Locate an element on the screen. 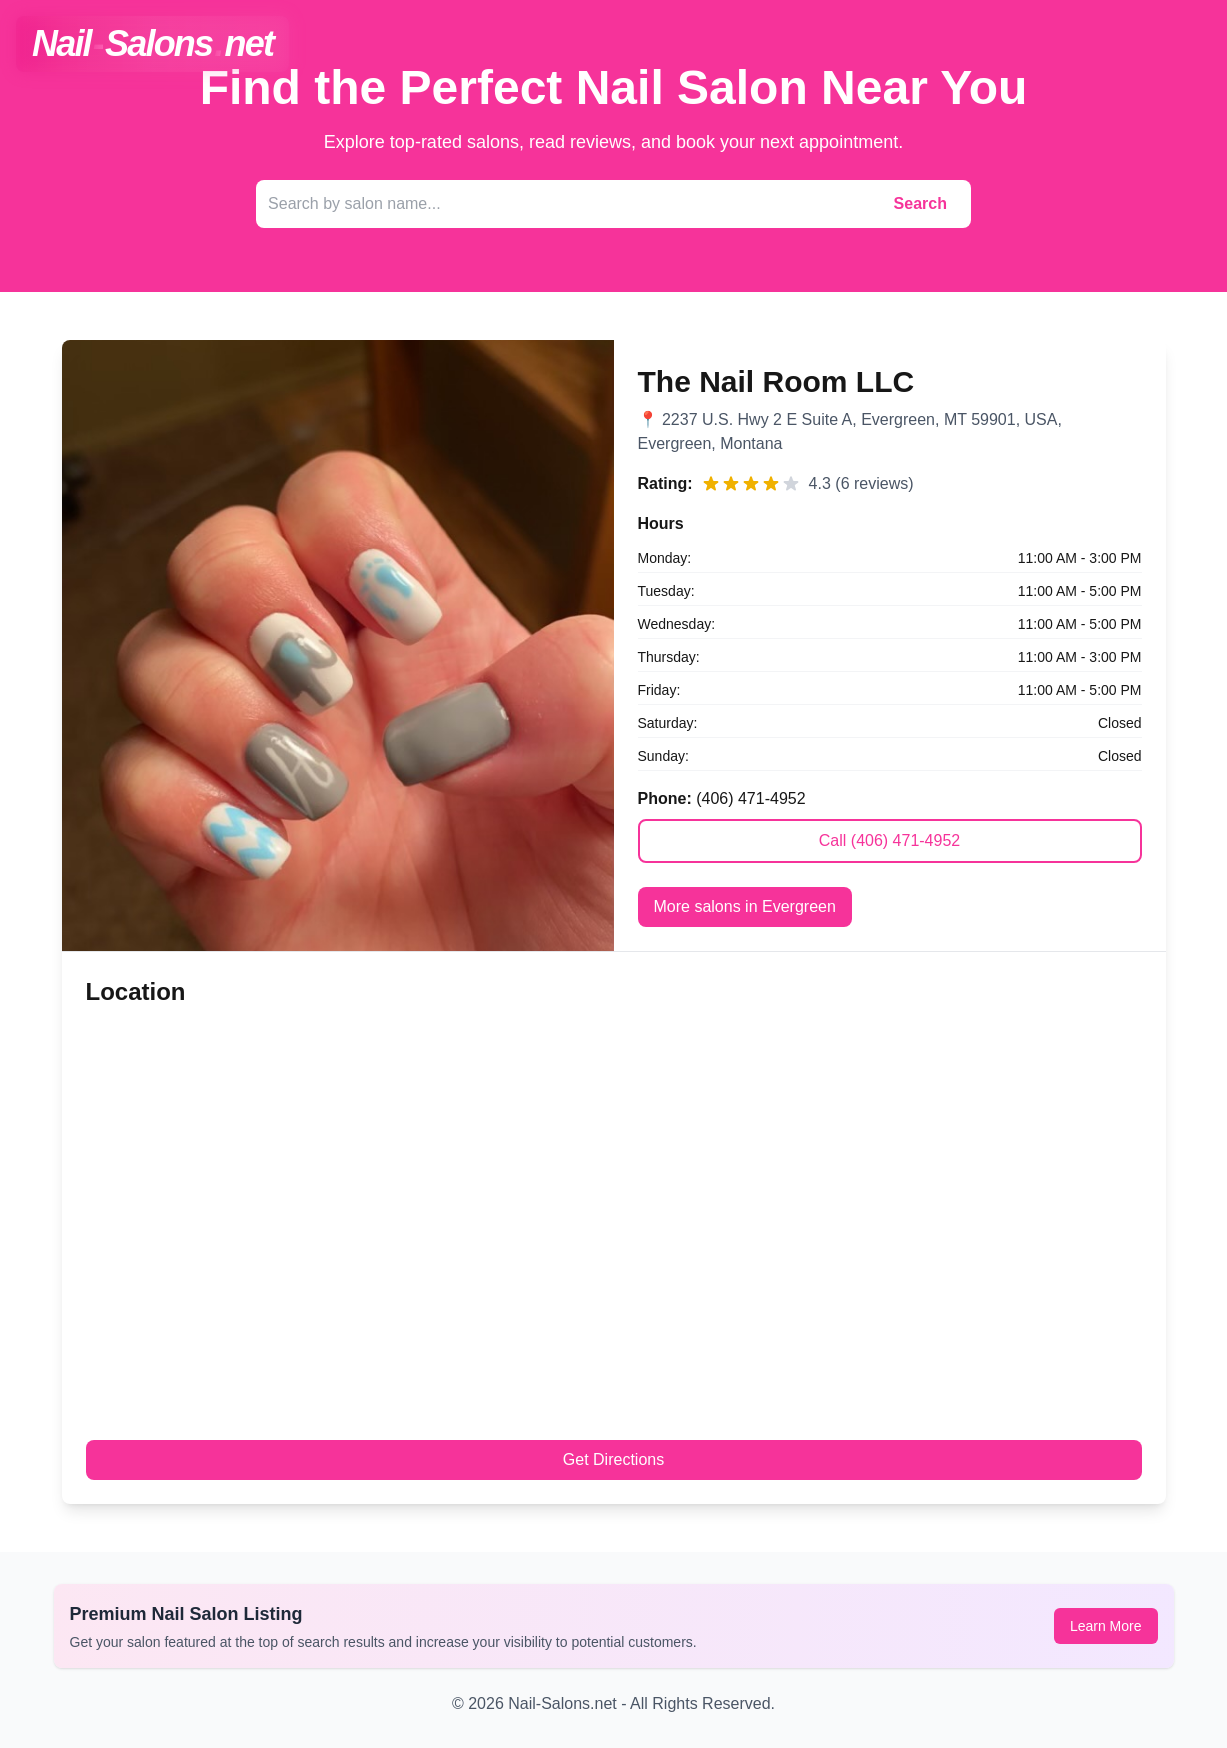 The width and height of the screenshot is (1227, 1748). Learn More is located at coordinates (1106, 1626).